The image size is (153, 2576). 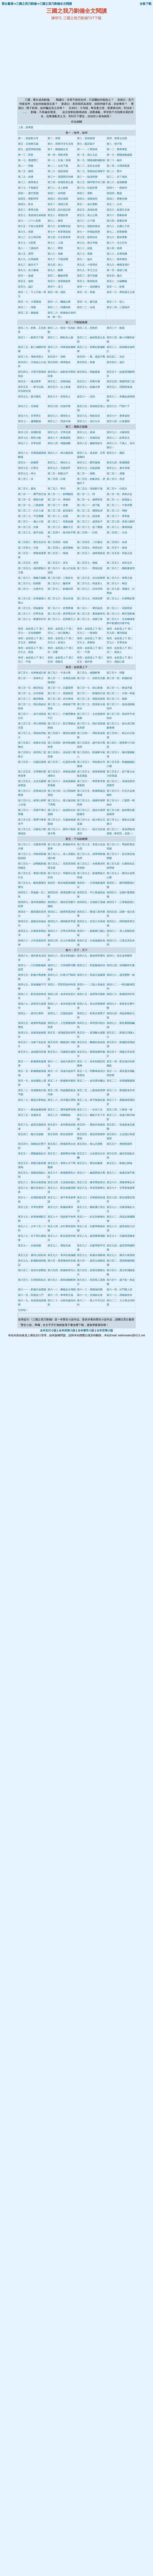 What do you see at coordinates (31, 687) in the screenshot?
I see `第三百一五：陳宮的話` at bounding box center [31, 687].